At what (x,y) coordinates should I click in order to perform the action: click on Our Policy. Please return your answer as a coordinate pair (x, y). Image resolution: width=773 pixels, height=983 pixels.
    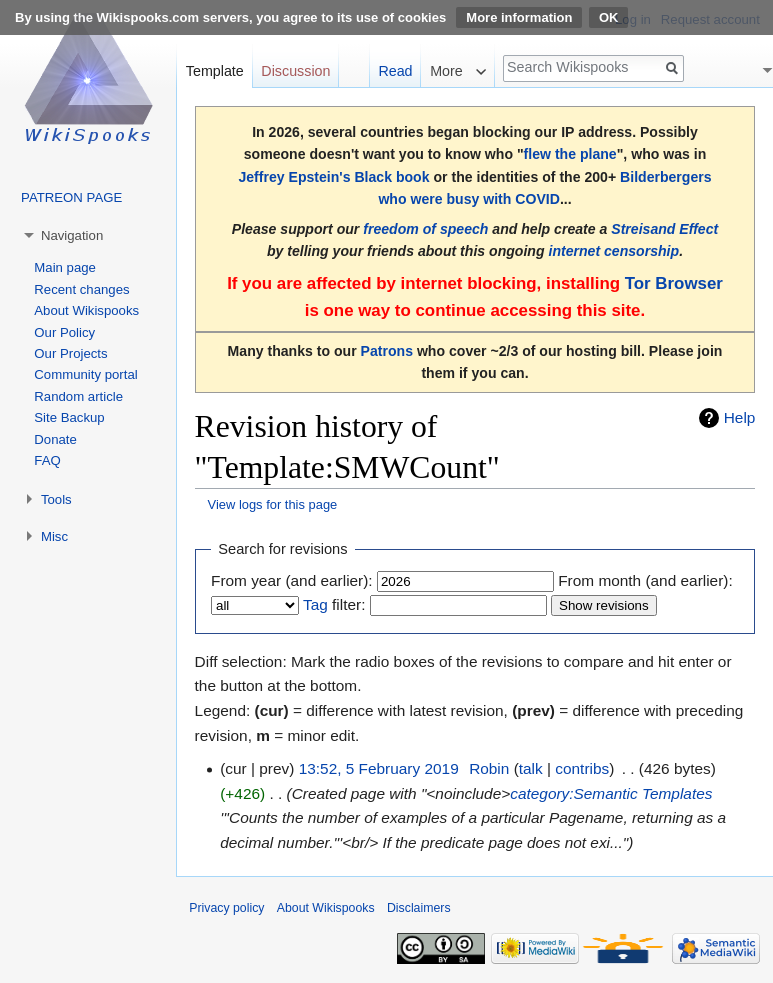
    Looking at the image, I should click on (64, 332).